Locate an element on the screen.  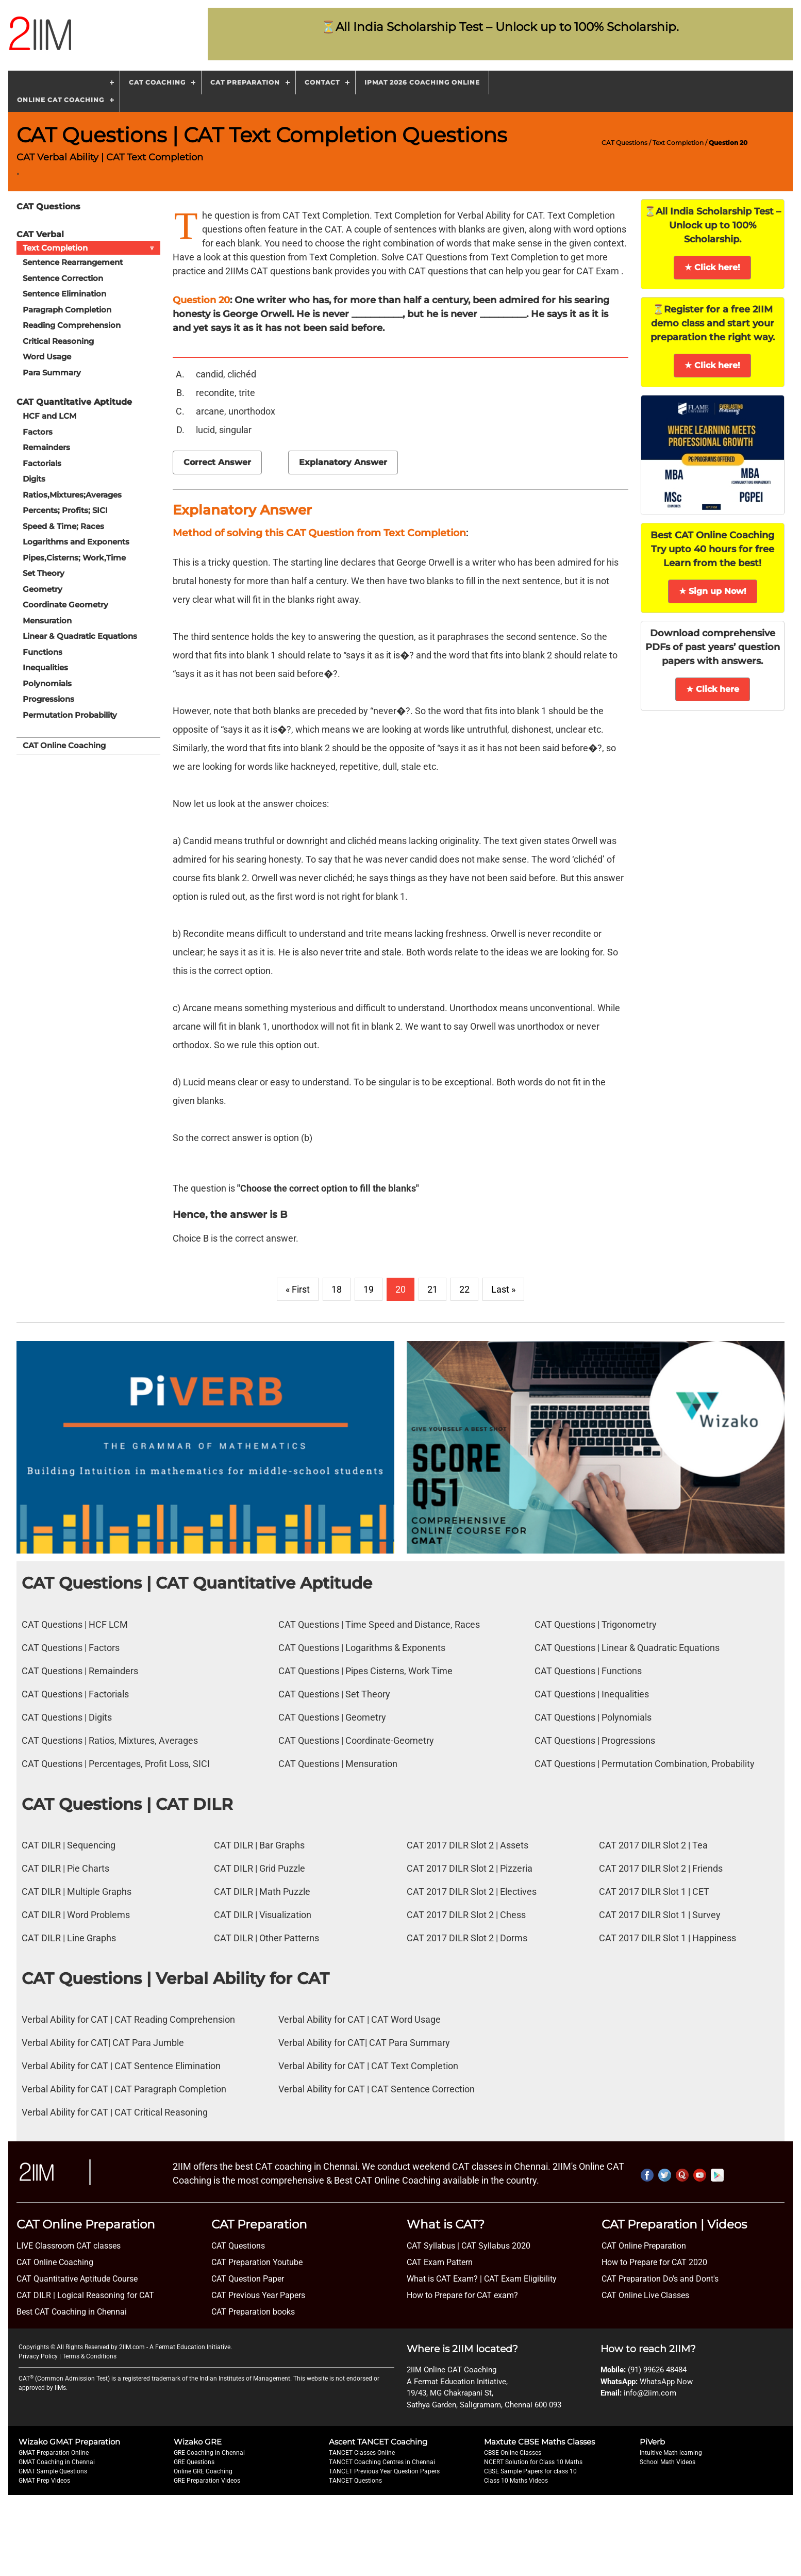
Factorials is located at coordinates (42, 463).